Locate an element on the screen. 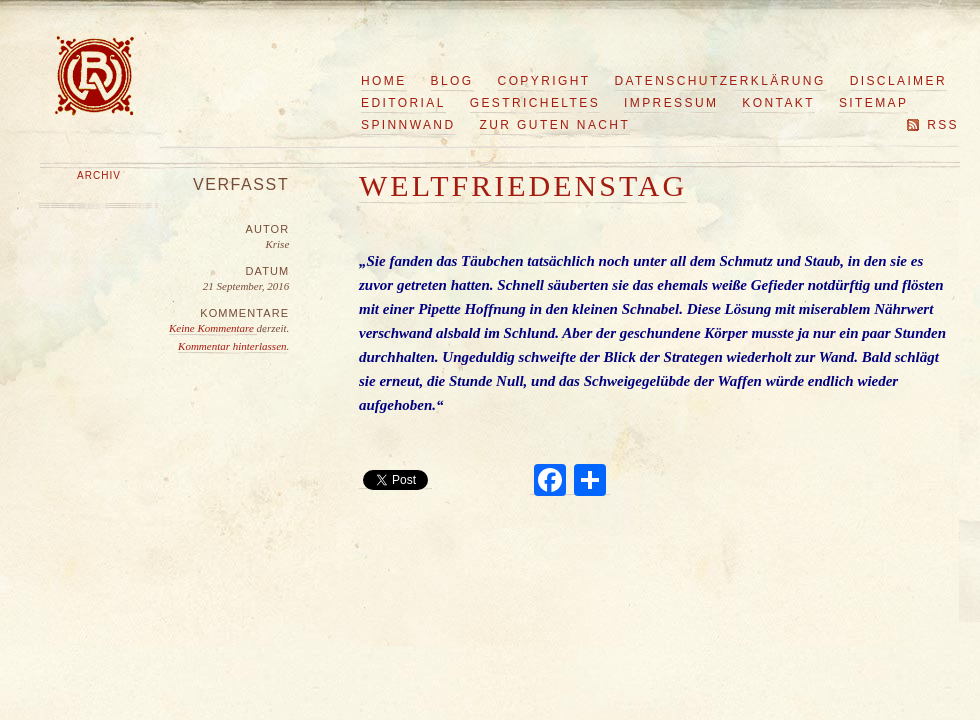 This screenshot has height=720, width=980. Home is located at coordinates (384, 81).